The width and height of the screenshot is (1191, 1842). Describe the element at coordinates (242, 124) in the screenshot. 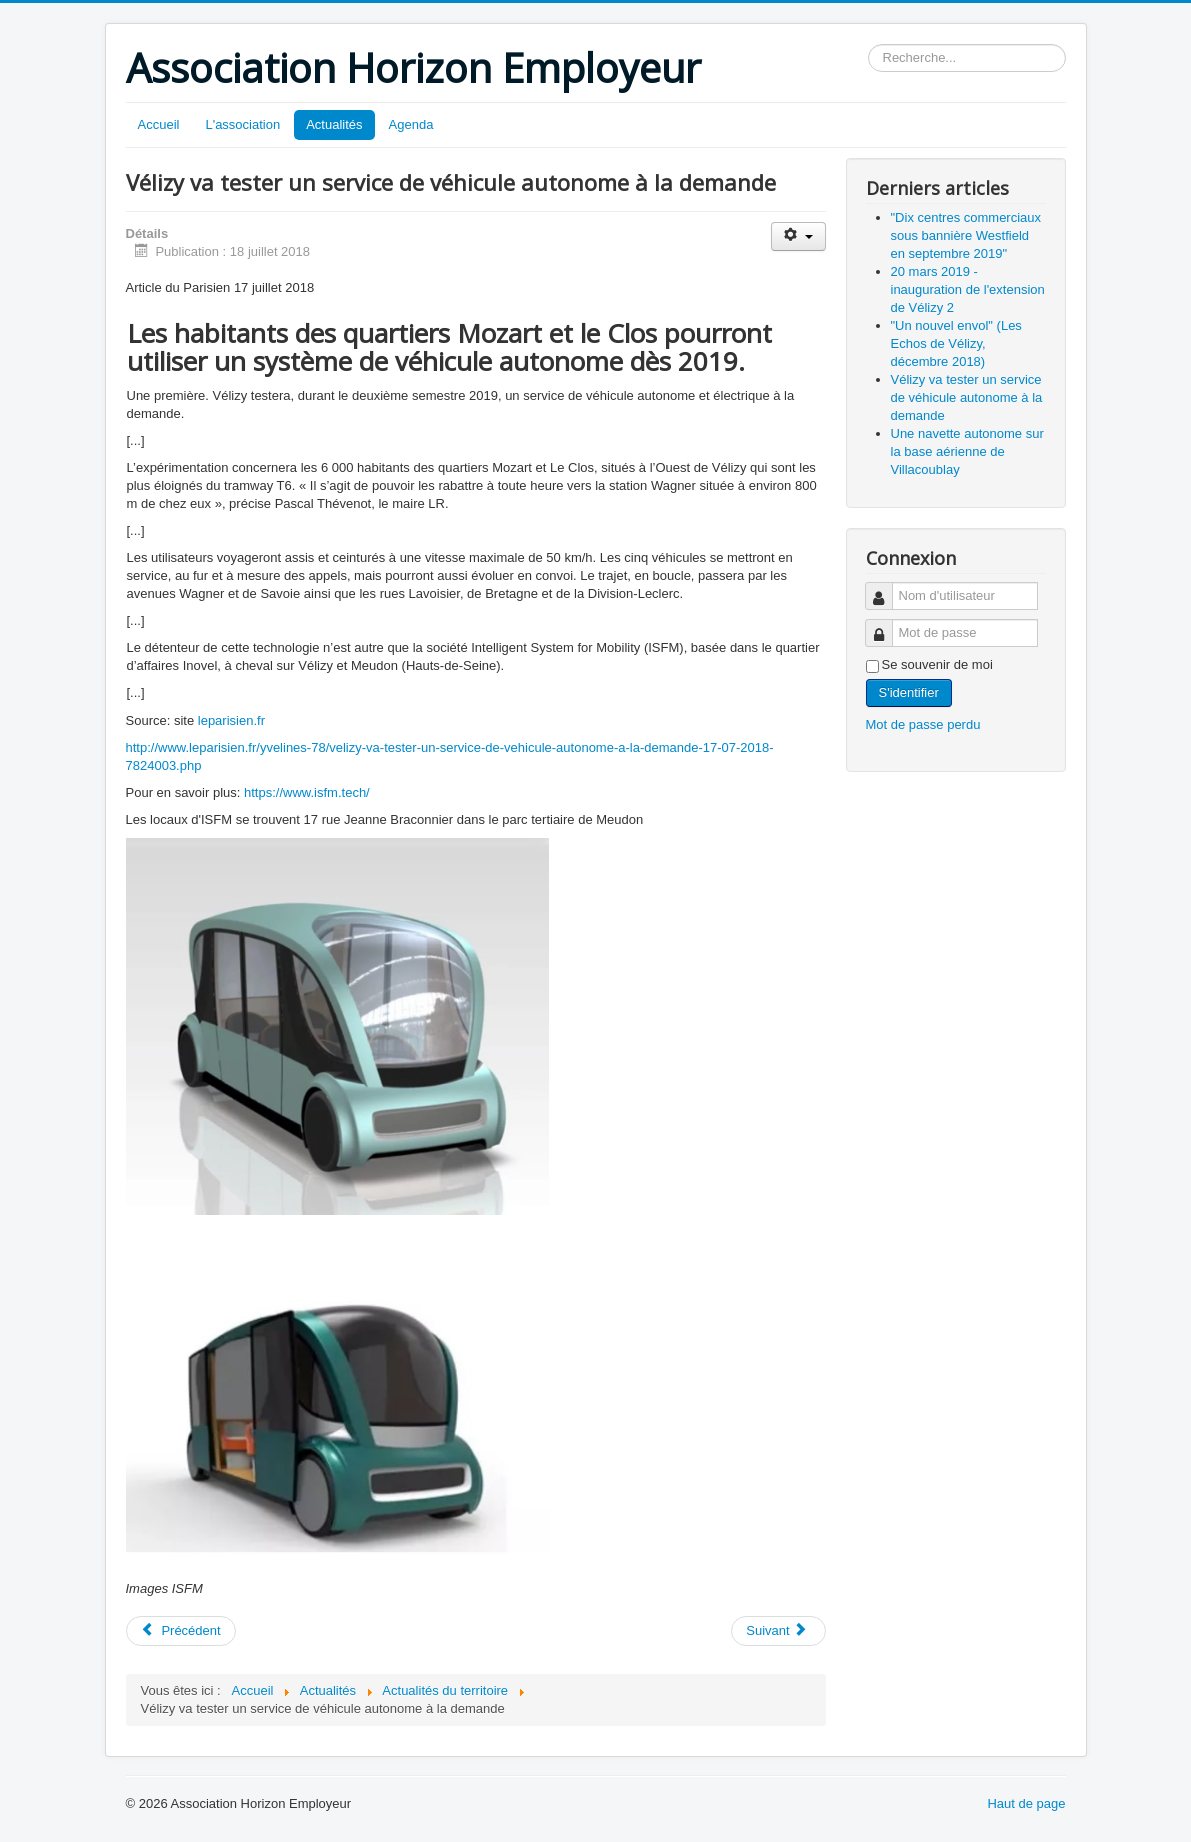

I see `L'association` at that location.